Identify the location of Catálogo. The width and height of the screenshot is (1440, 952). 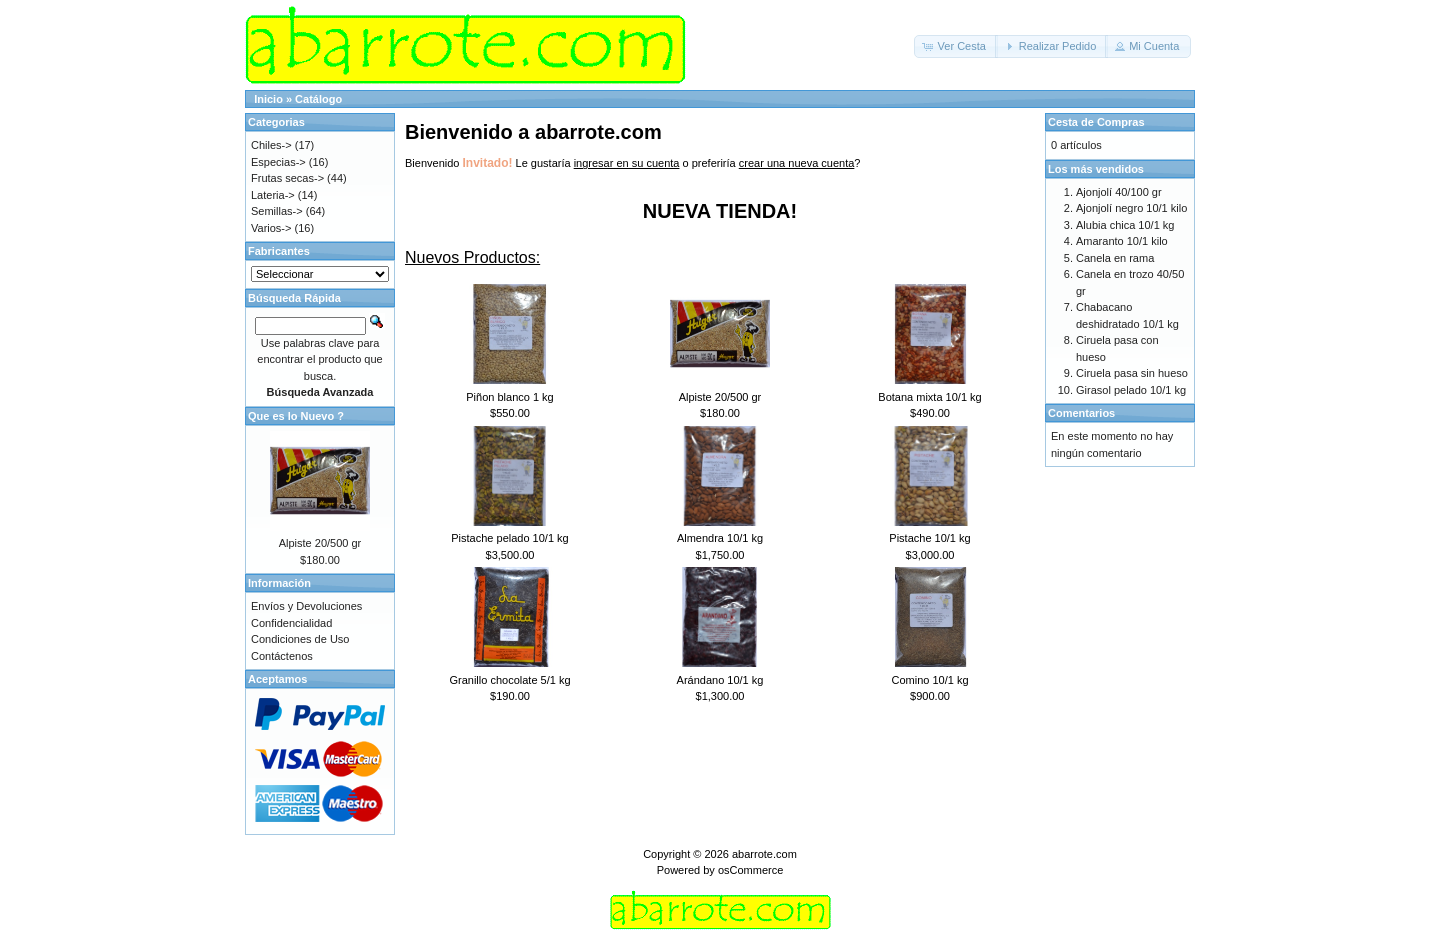
(318, 99).